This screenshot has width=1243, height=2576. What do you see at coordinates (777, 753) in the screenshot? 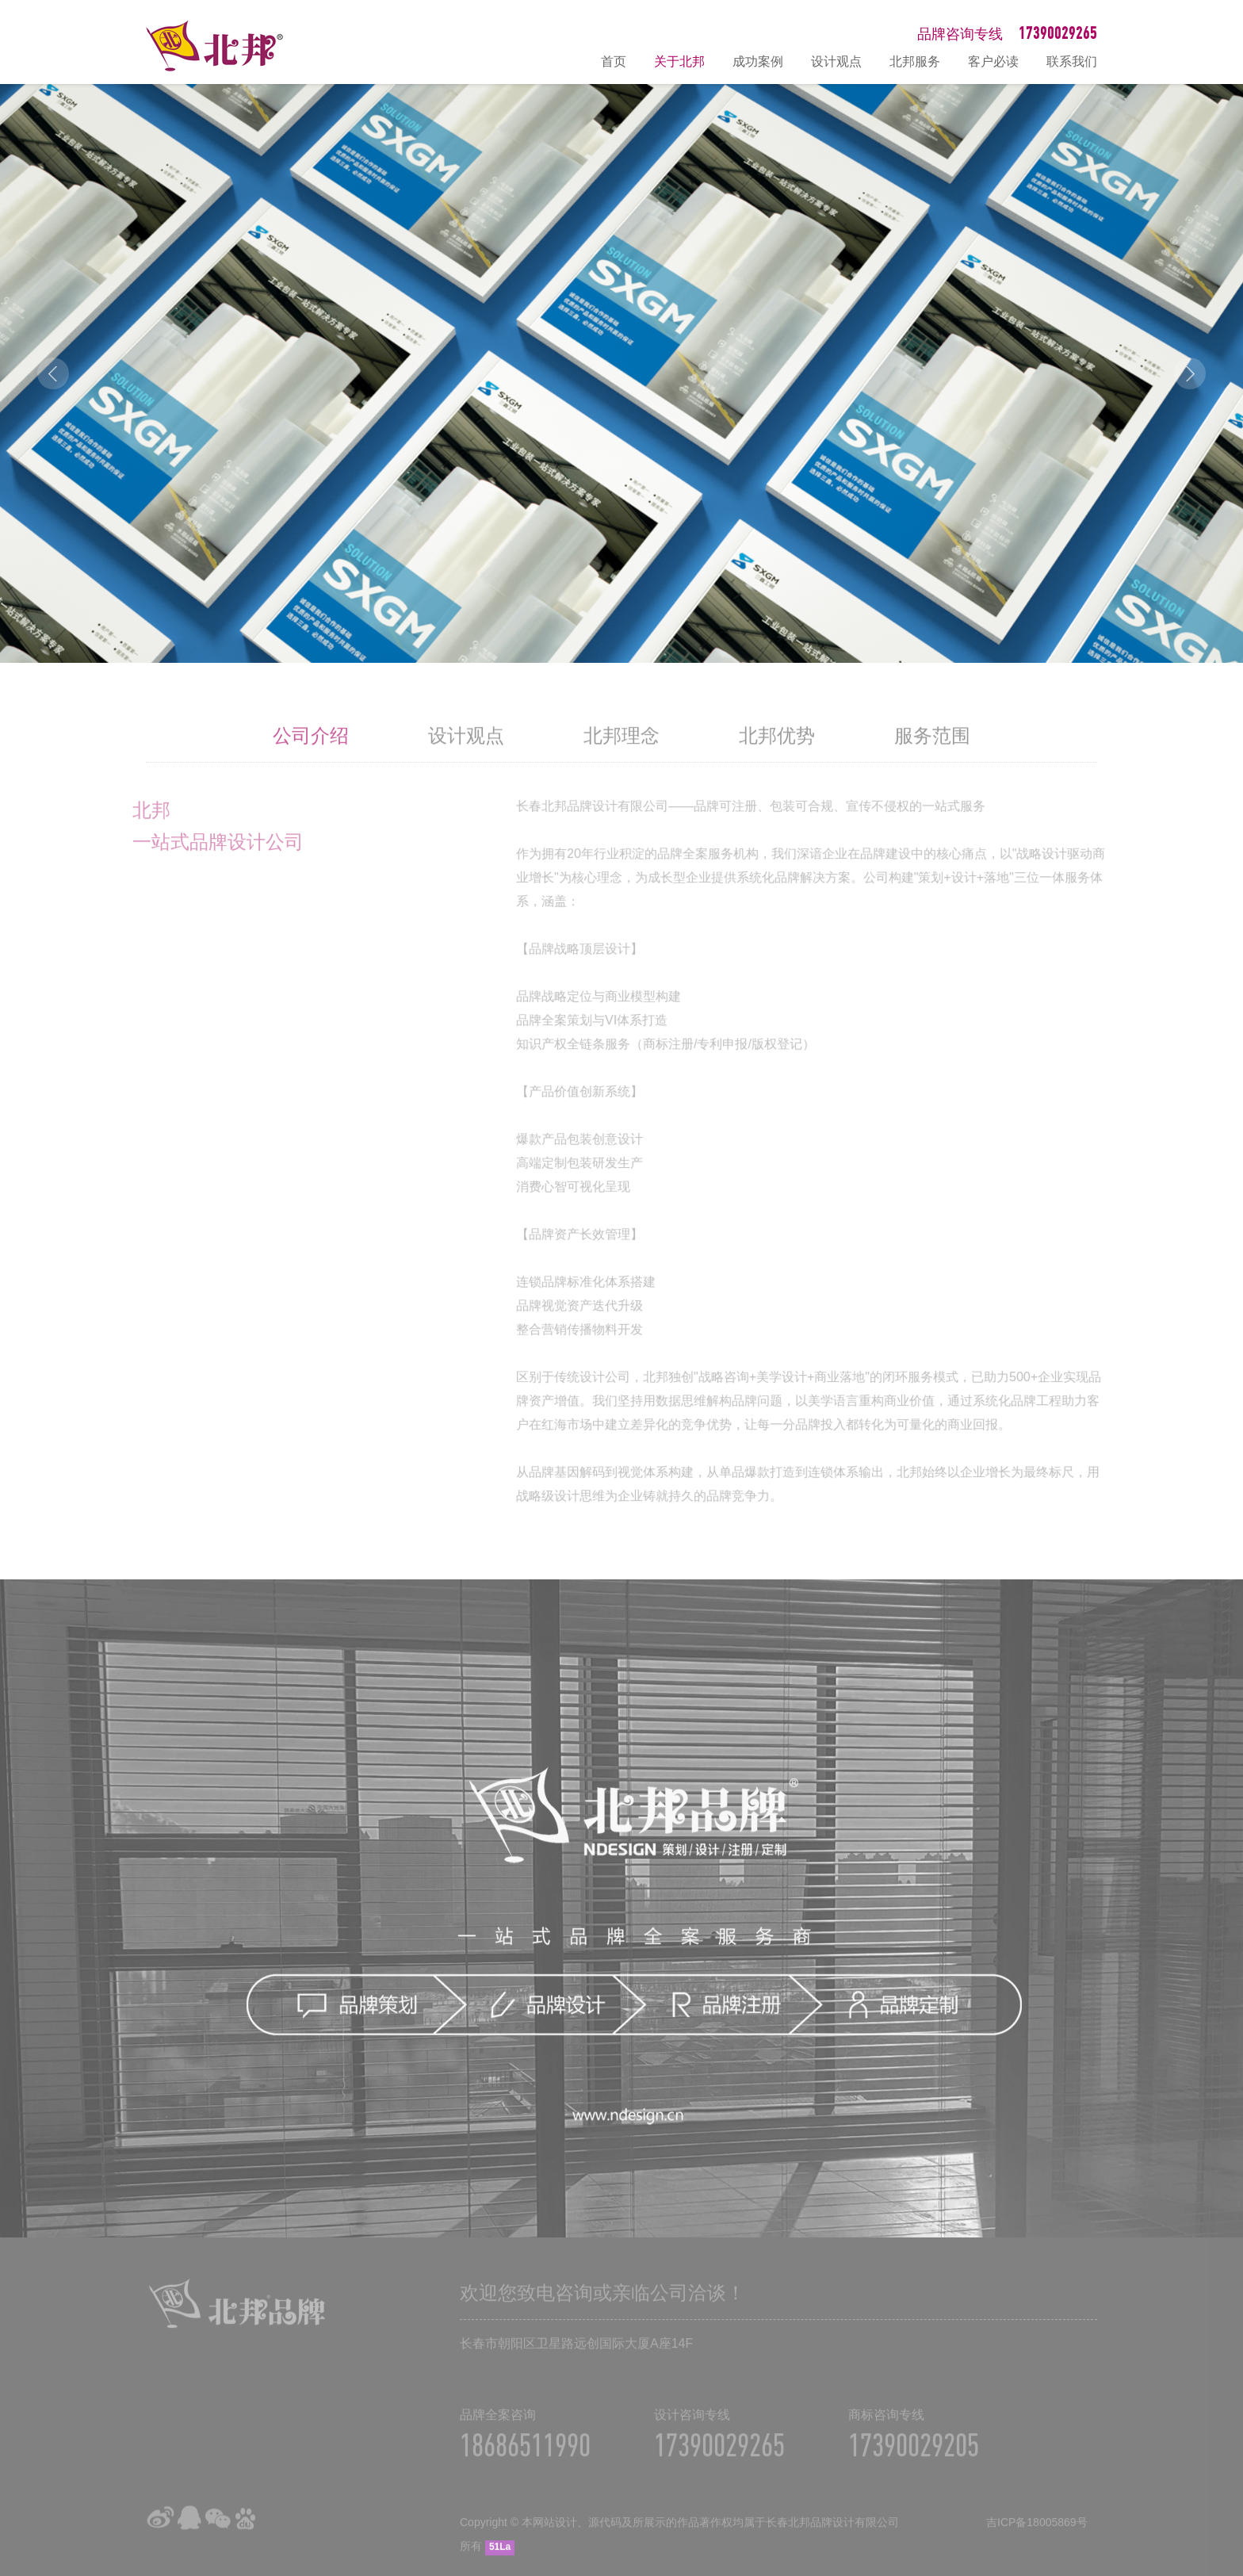
I see `北邦优势` at bounding box center [777, 753].